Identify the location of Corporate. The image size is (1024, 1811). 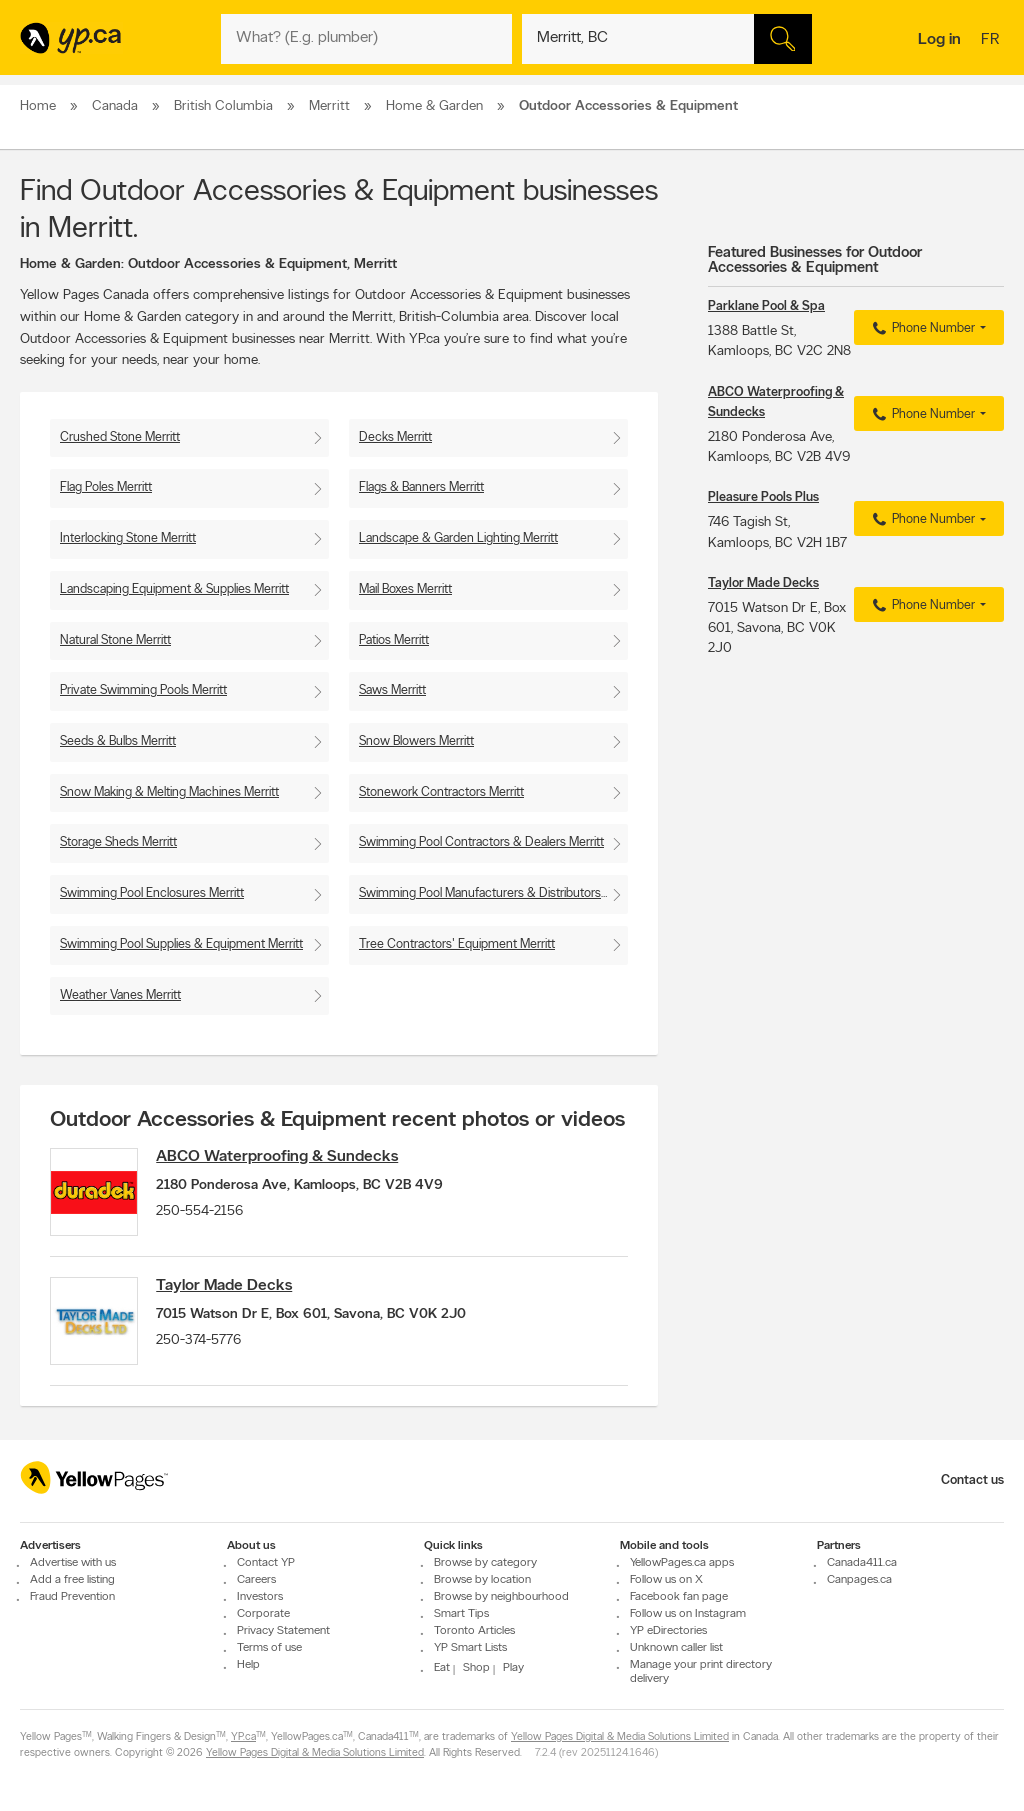
(263, 1614).